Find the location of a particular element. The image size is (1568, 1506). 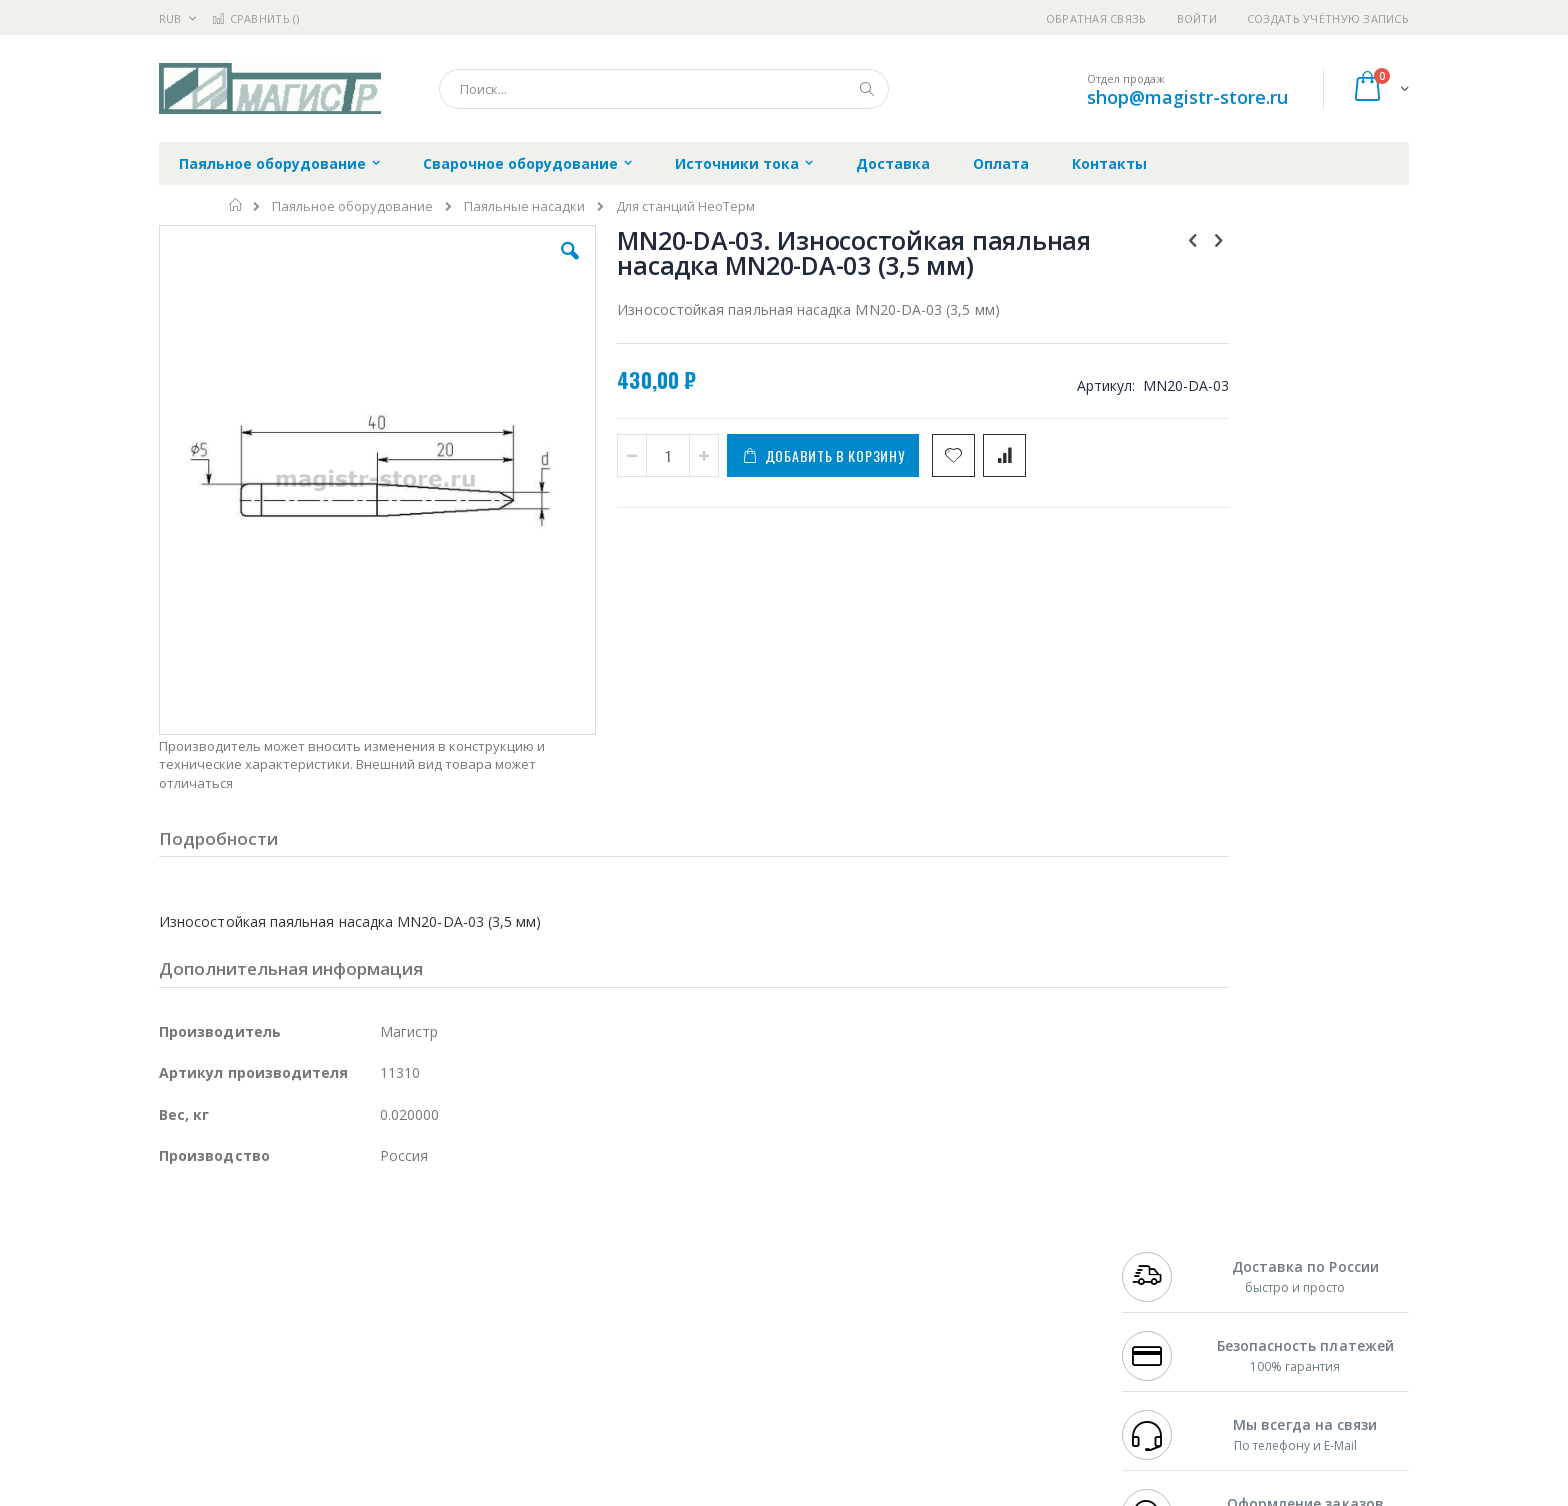

shop@magistr-store.ru is located at coordinates (1187, 97).